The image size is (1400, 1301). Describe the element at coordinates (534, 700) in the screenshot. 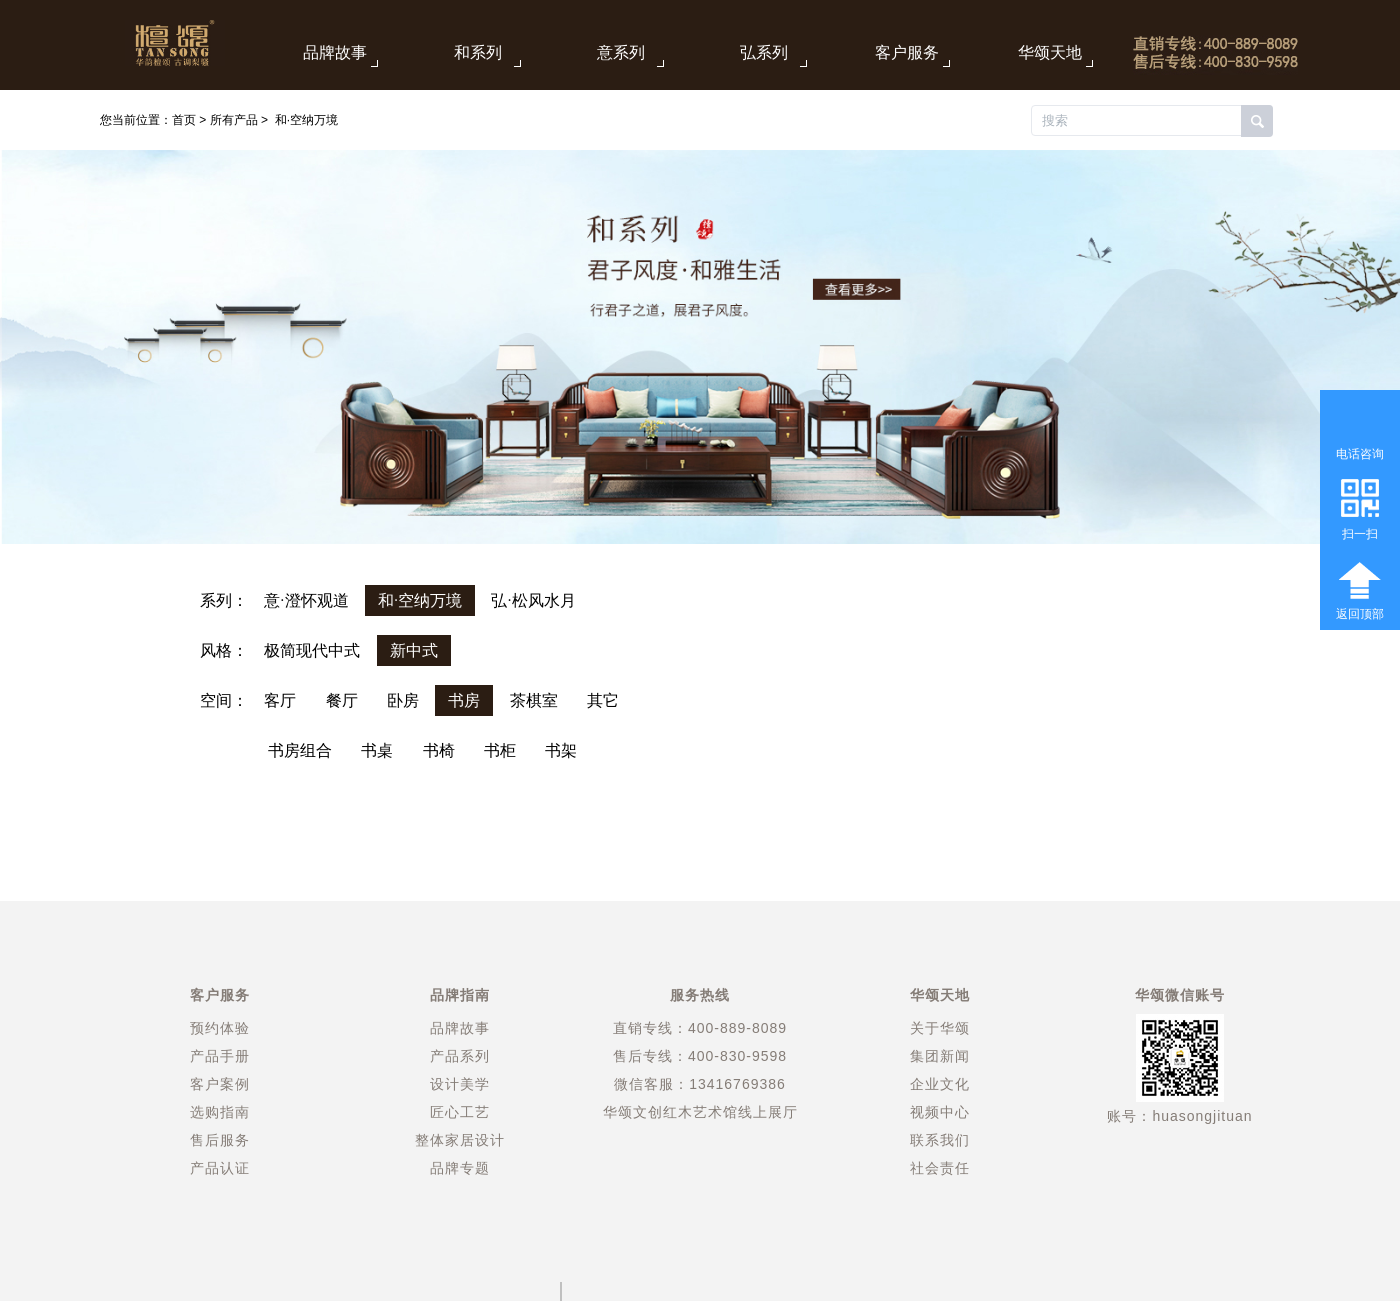

I see `茶棋室` at that location.